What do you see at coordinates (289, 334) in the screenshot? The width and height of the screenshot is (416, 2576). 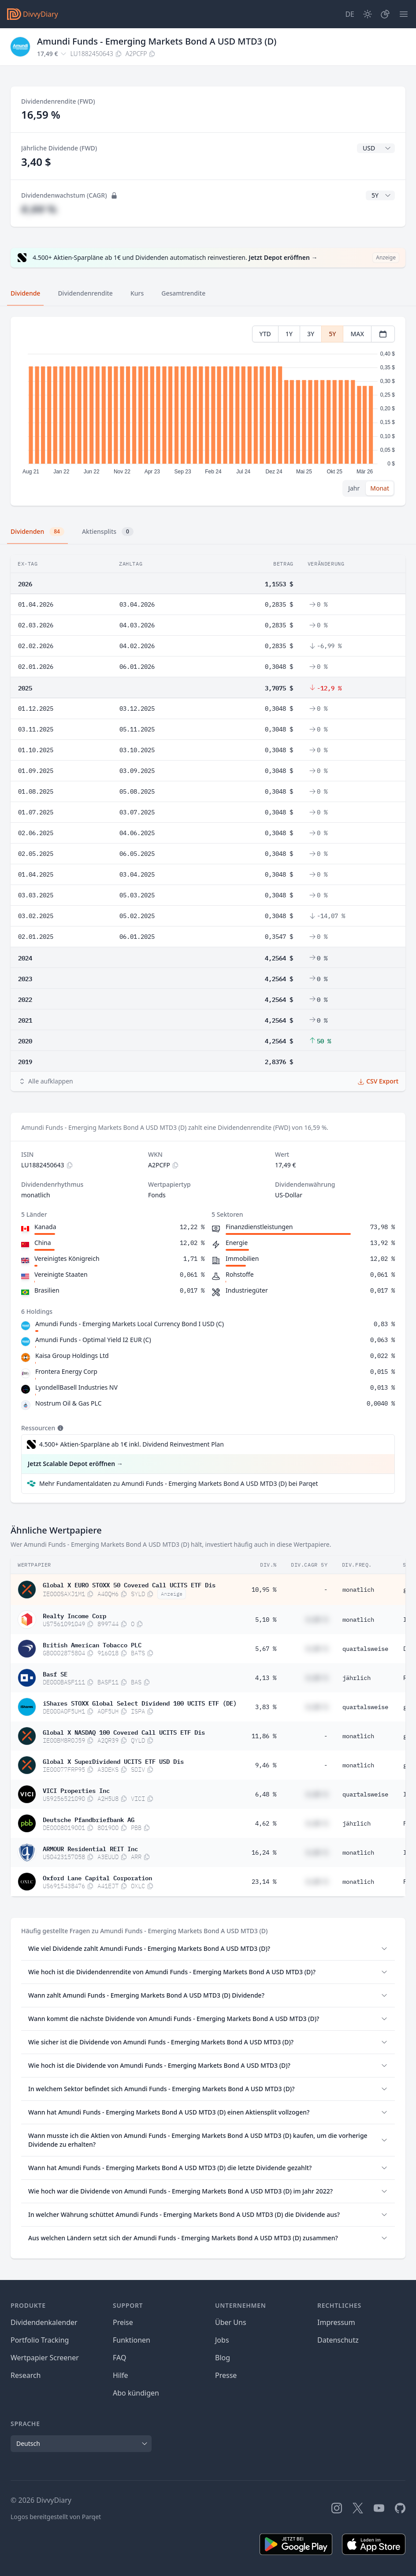 I see `1Y` at bounding box center [289, 334].